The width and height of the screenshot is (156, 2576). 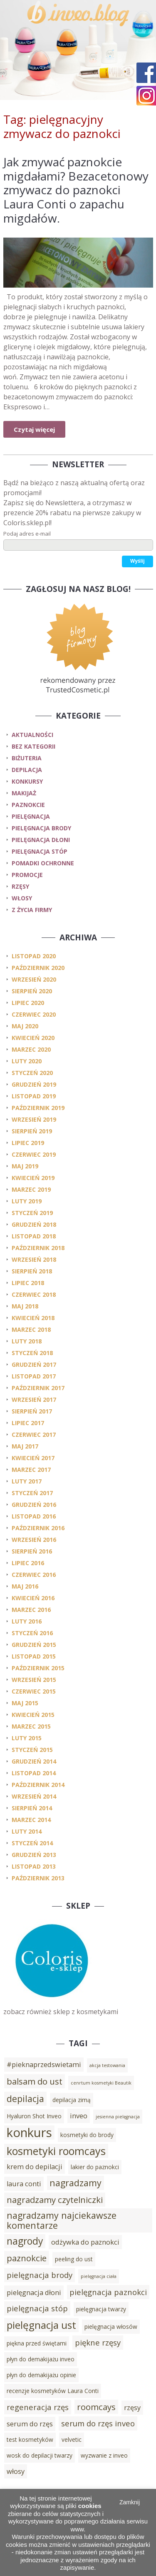 What do you see at coordinates (41, 2325) in the screenshot?
I see `pielęgnacja ust [pielęgnacja ust (9 elementów)]` at bounding box center [41, 2325].